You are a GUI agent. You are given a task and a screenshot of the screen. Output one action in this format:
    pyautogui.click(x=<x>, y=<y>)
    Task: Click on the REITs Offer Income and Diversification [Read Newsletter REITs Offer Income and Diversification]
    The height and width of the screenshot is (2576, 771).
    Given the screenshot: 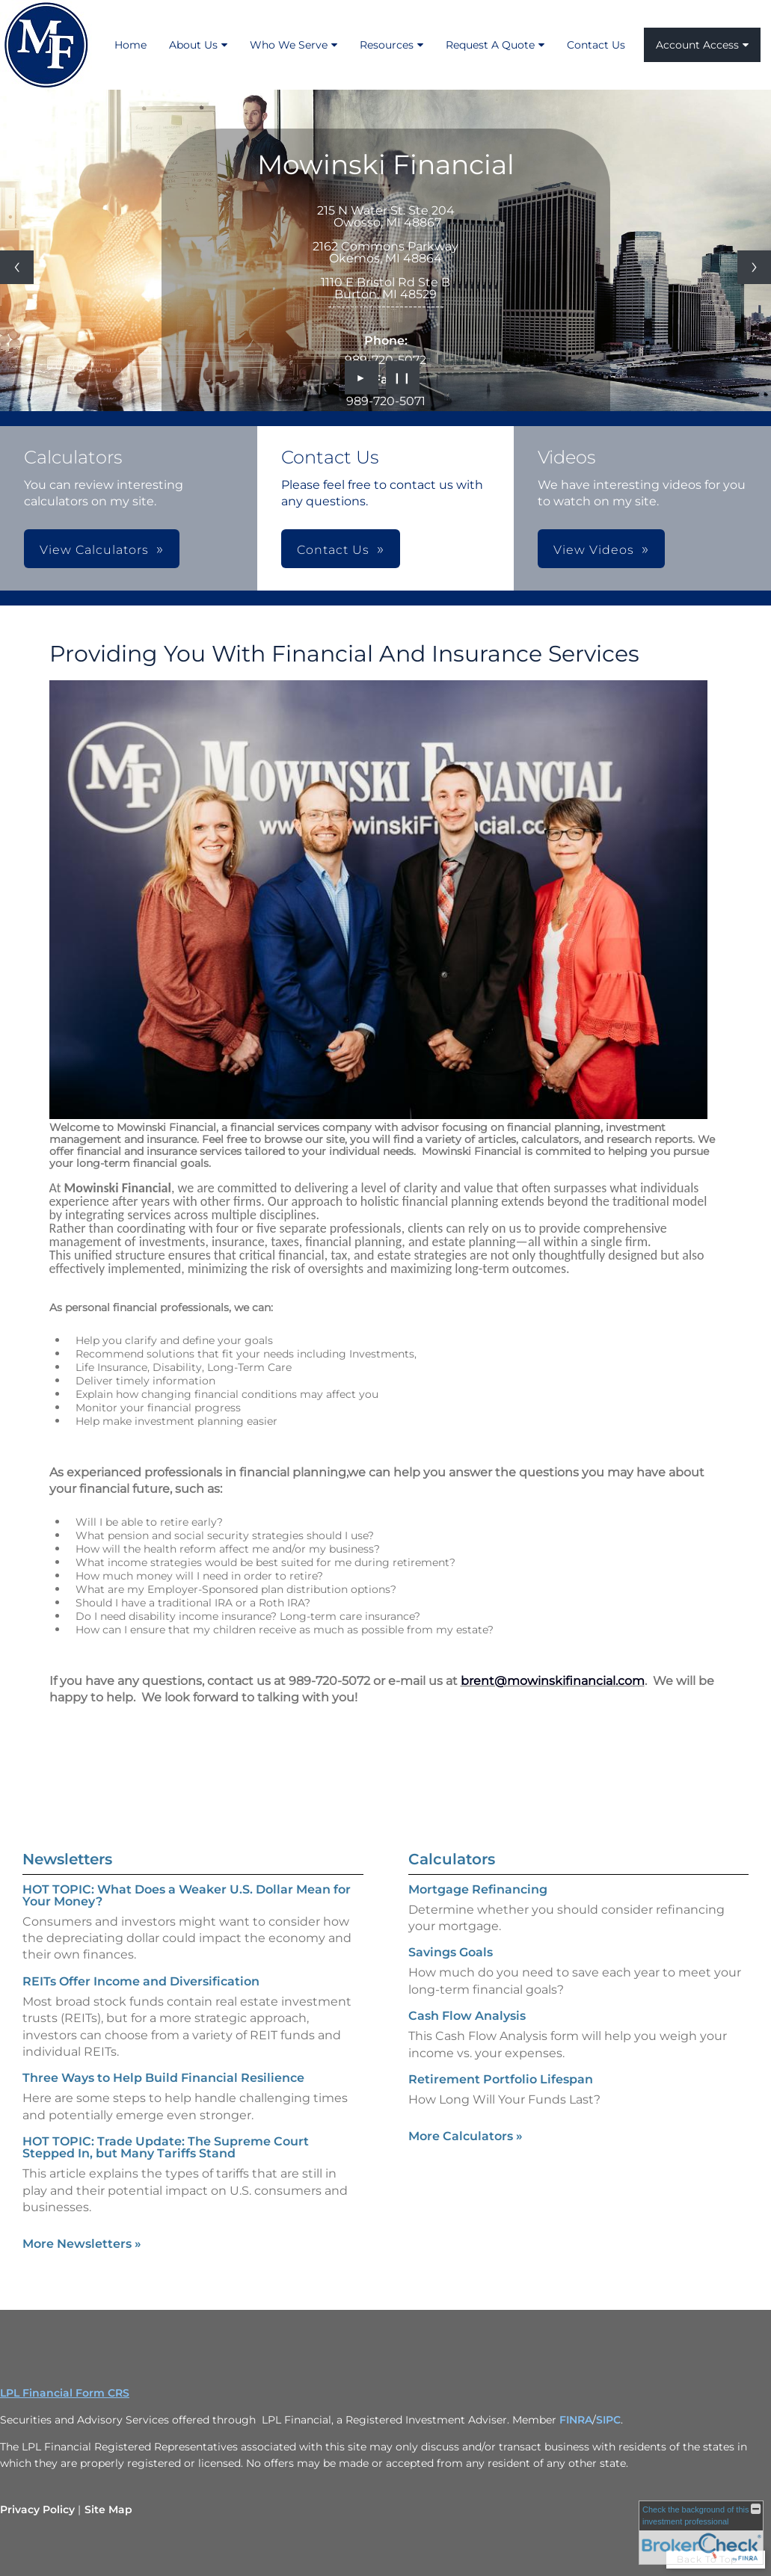 What is the action you would take?
    pyautogui.click(x=140, y=1963)
    